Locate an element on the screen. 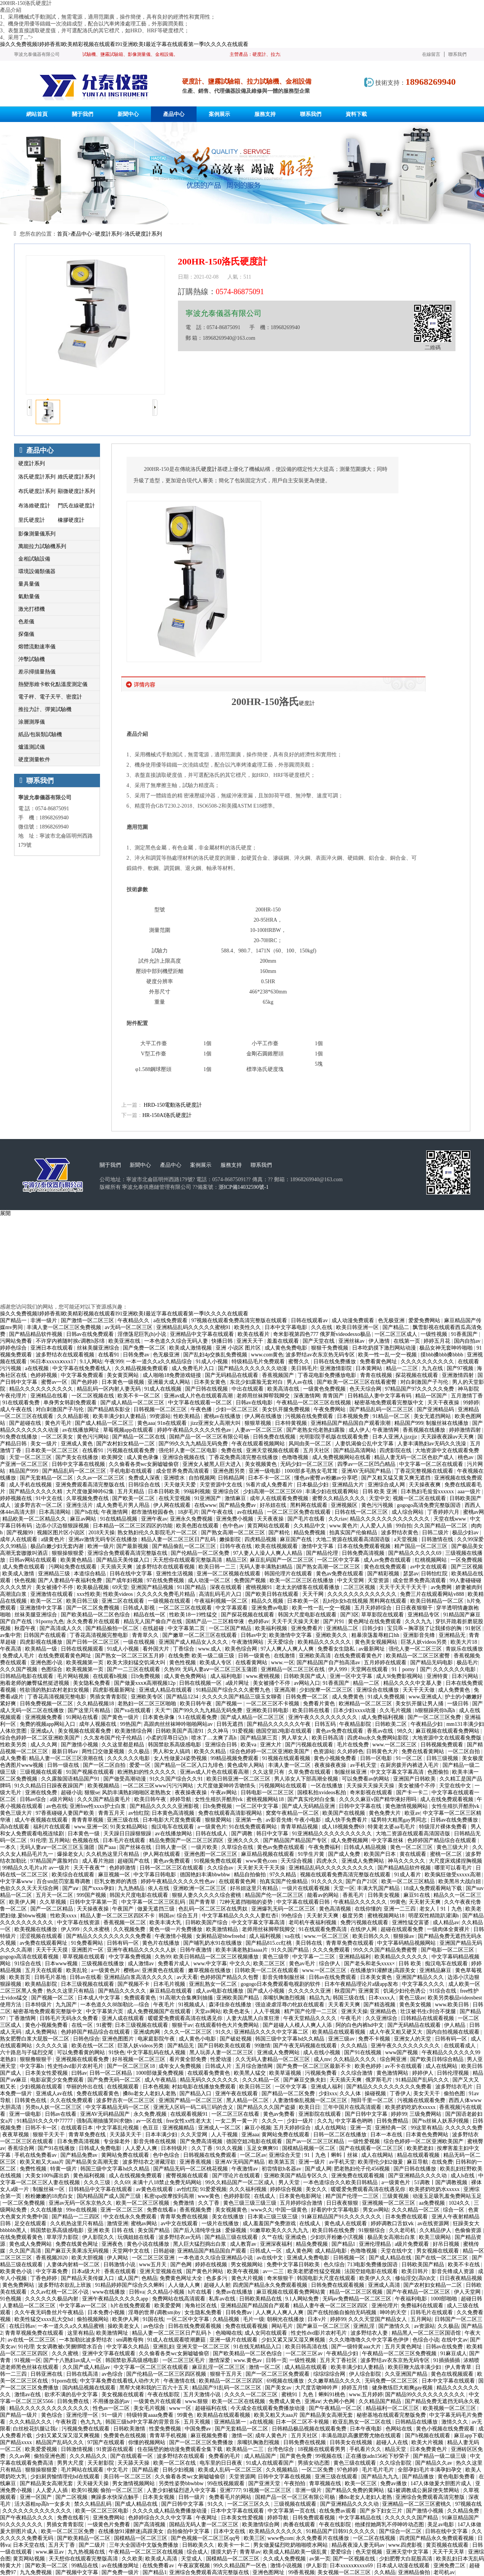 The height and width of the screenshot is (2576, 484). 国产成人精品在线 is located at coordinates (391, 2258).